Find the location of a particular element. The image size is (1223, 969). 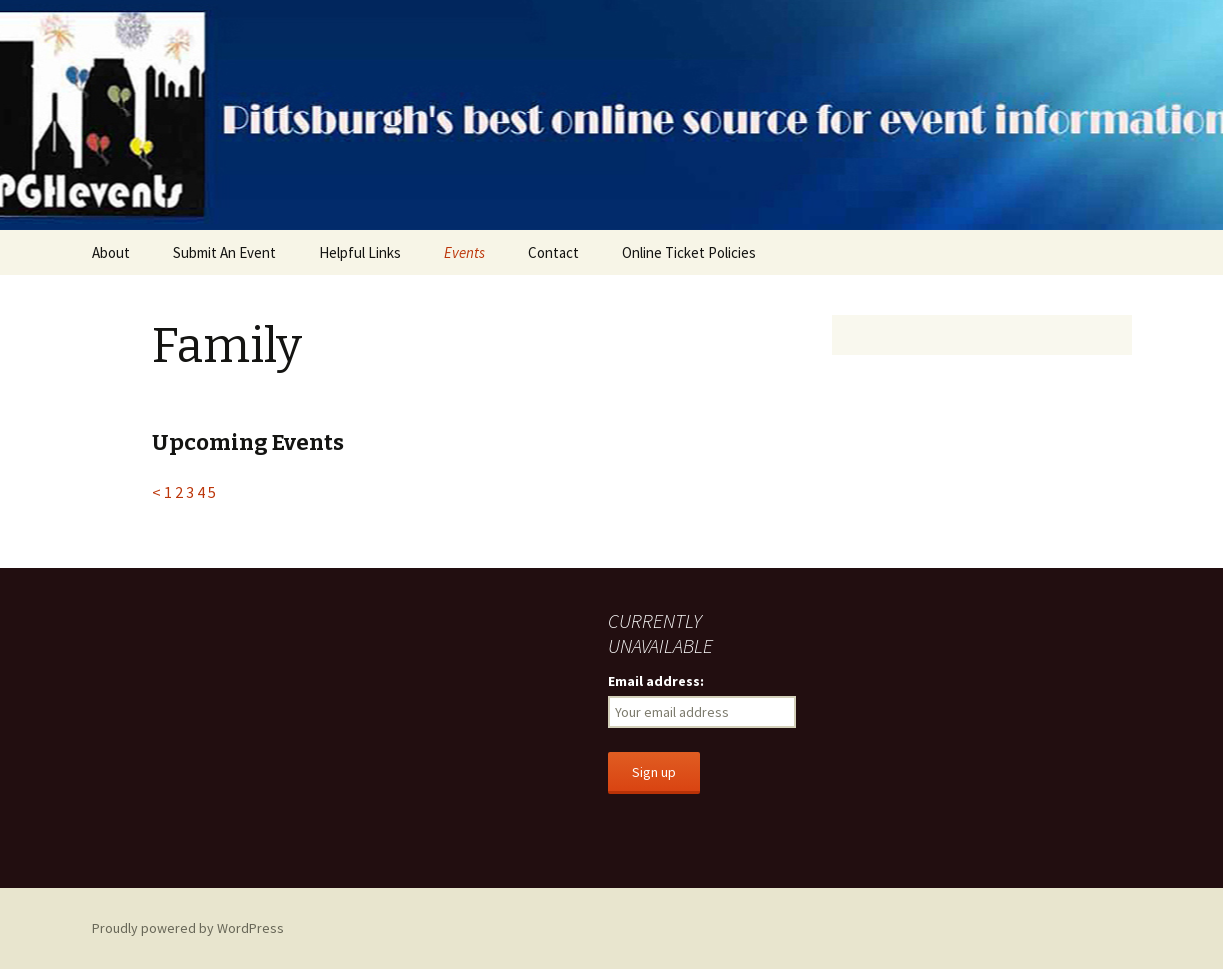

Proudly powered by WordPress is located at coordinates (188, 928).